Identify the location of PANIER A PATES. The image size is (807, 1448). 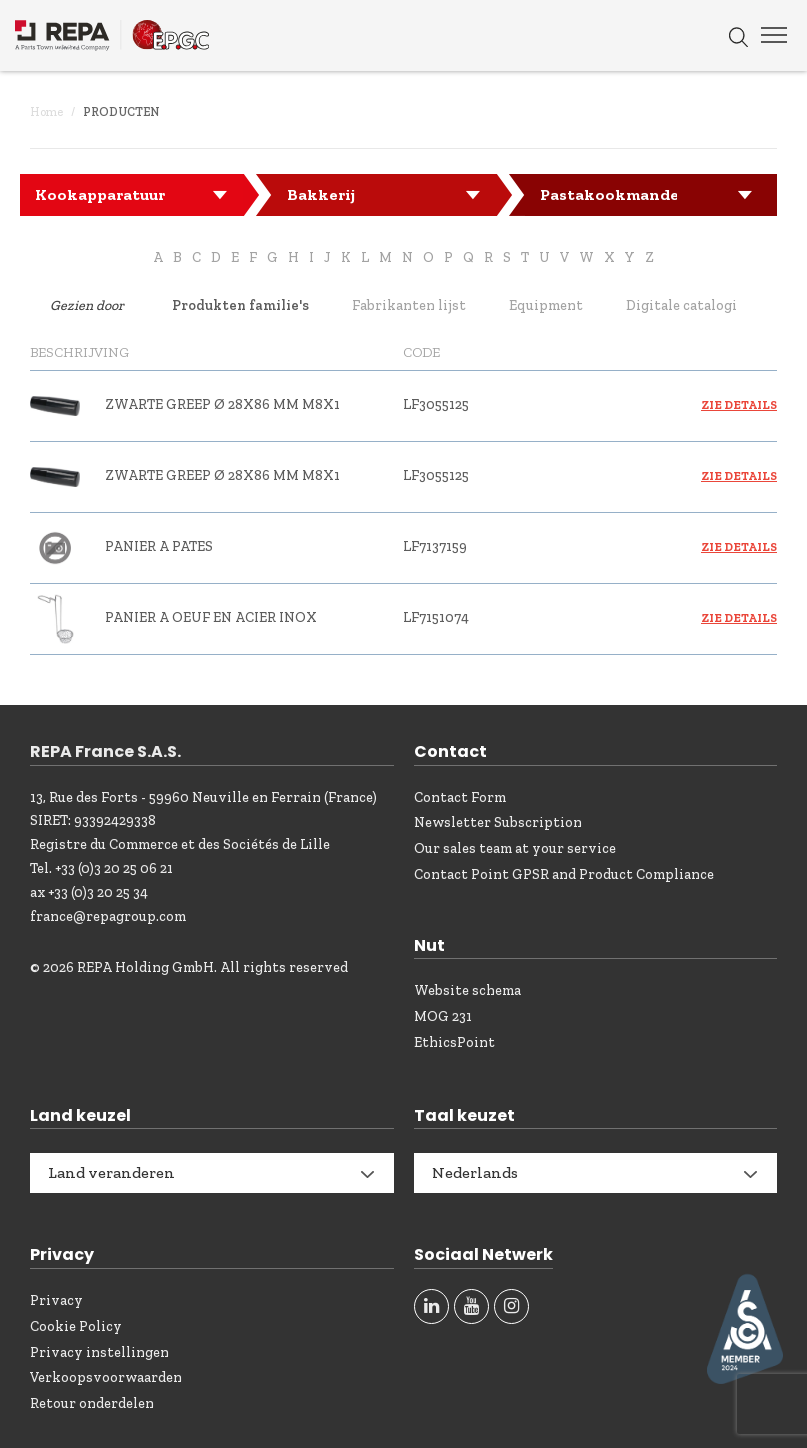
(159, 546).